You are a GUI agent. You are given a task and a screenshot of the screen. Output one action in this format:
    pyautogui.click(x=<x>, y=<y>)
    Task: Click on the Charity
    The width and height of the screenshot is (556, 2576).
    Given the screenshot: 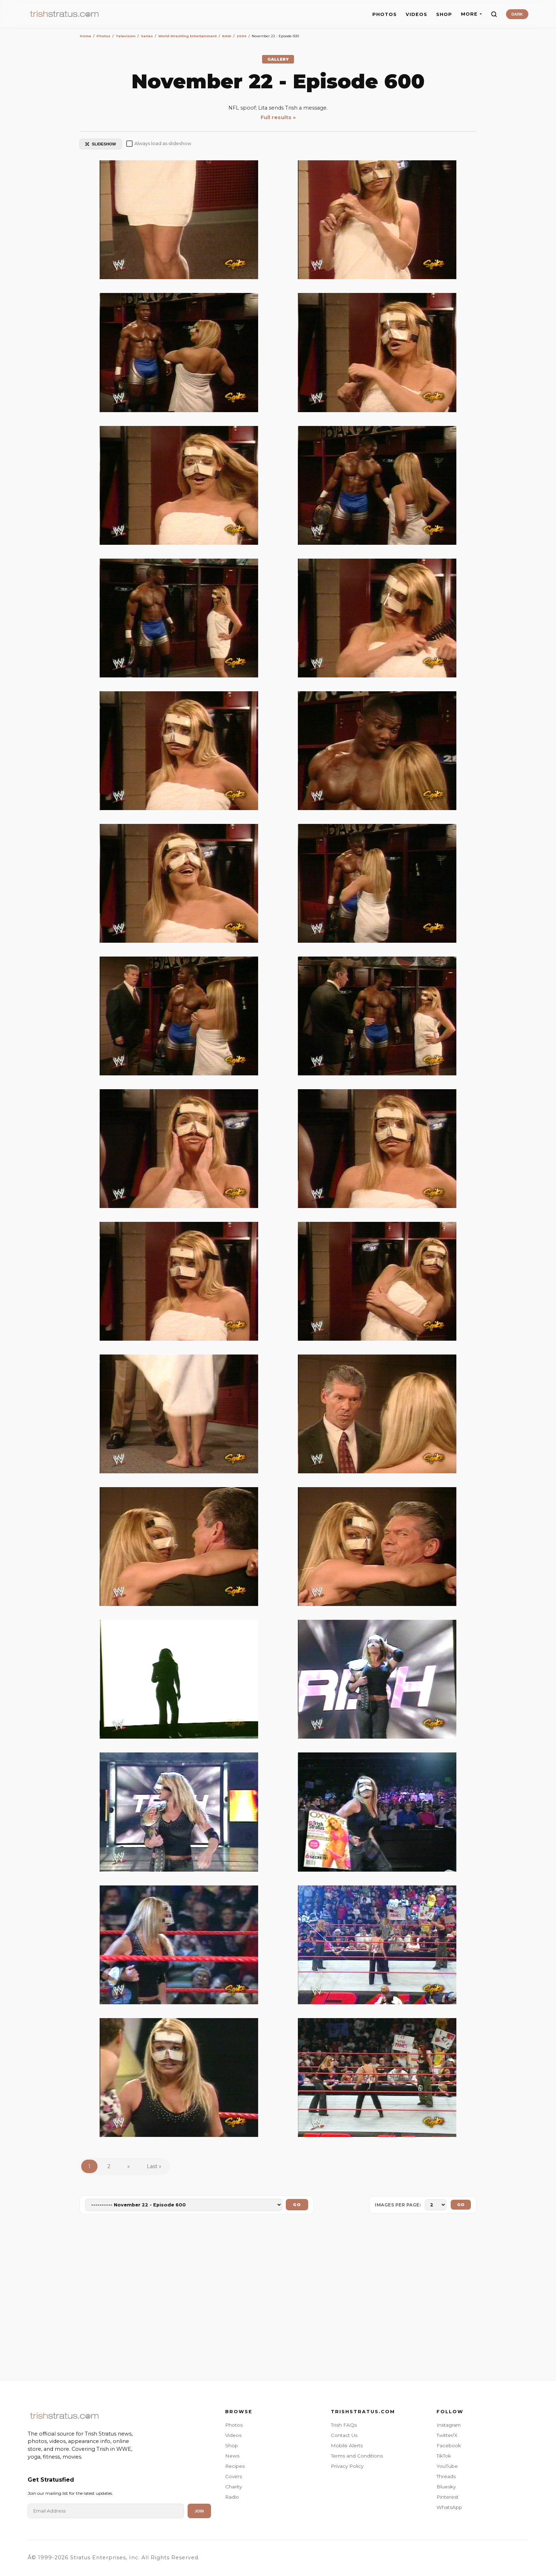 What is the action you would take?
    pyautogui.click(x=233, y=2486)
    